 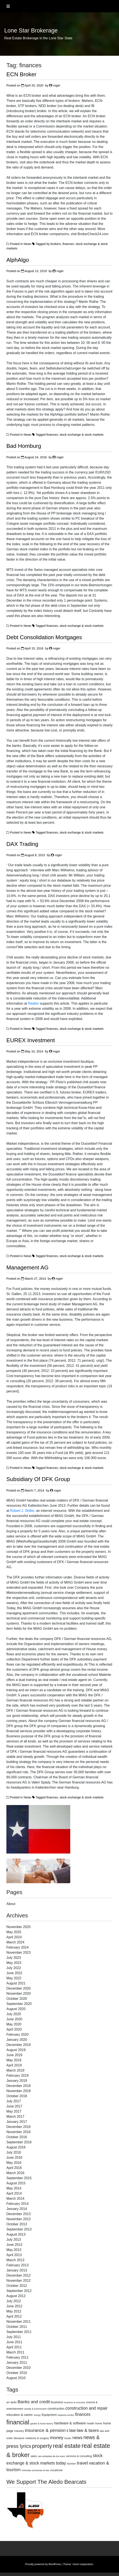 What do you see at coordinates (16, 2373) in the screenshot?
I see `October 2010` at bounding box center [16, 2373].